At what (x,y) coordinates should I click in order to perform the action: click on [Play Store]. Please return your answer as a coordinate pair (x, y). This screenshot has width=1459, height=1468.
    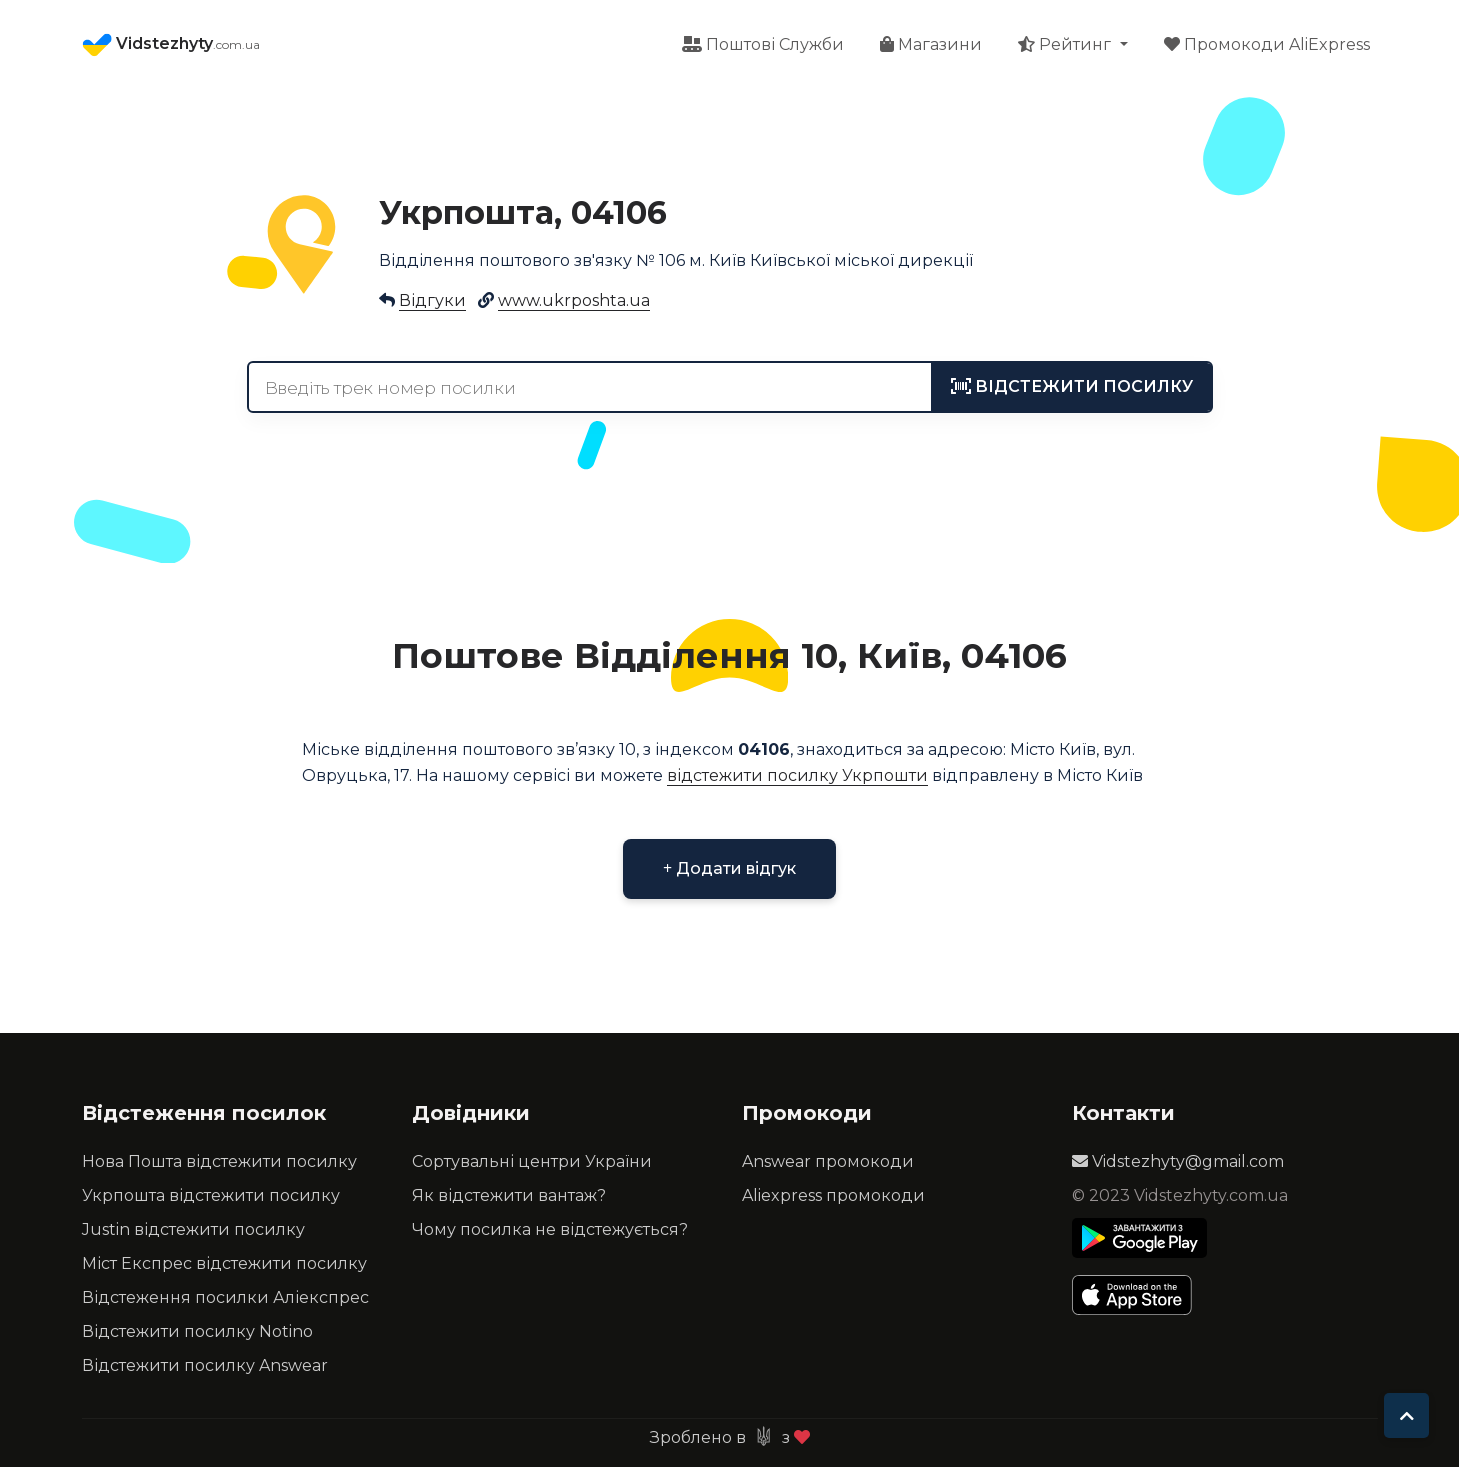
    Looking at the image, I should click on (1139, 1239).